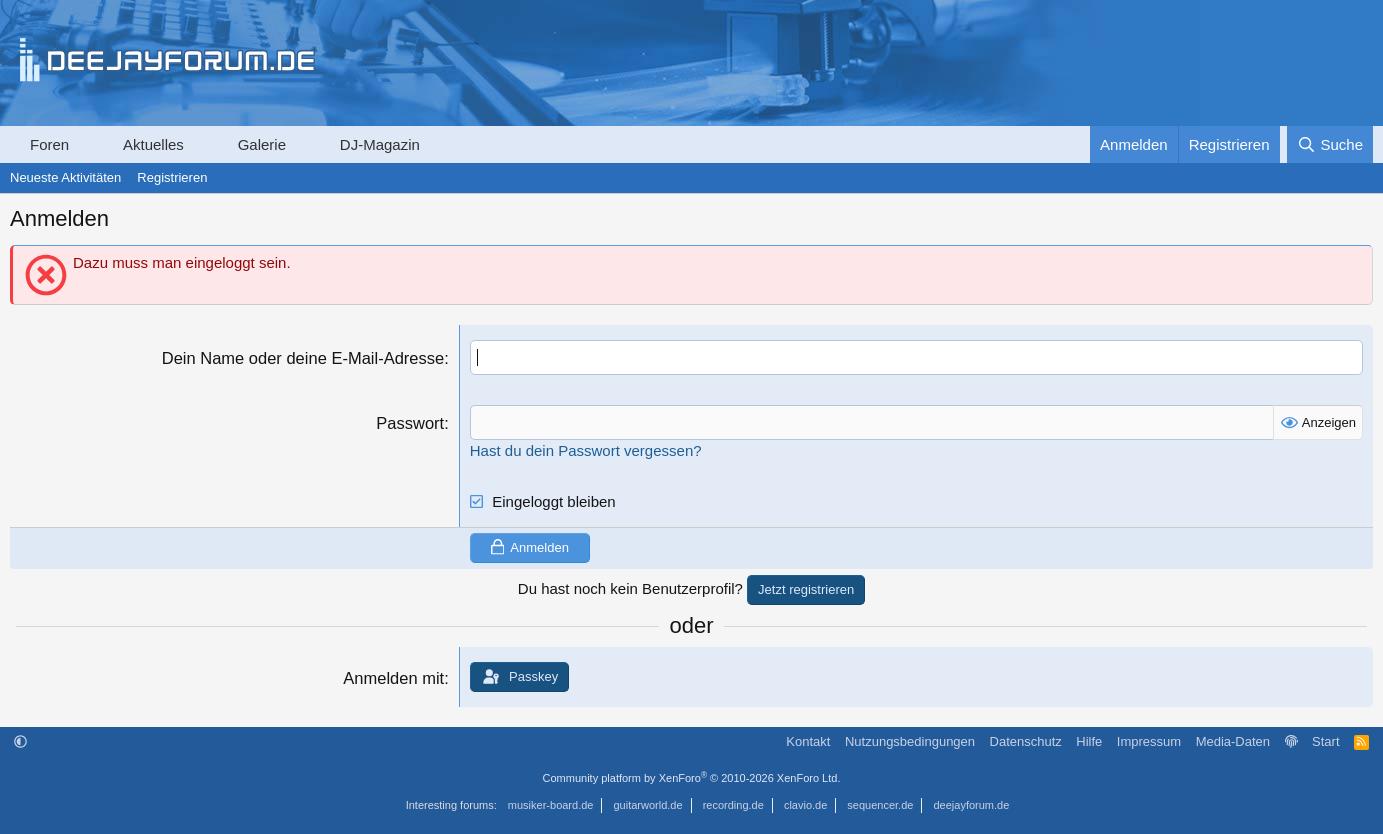 Image resolution: width=1383 pixels, height=834 pixels. Describe the element at coordinates (551, 805) in the screenshot. I see `musiker-board.de` at that location.